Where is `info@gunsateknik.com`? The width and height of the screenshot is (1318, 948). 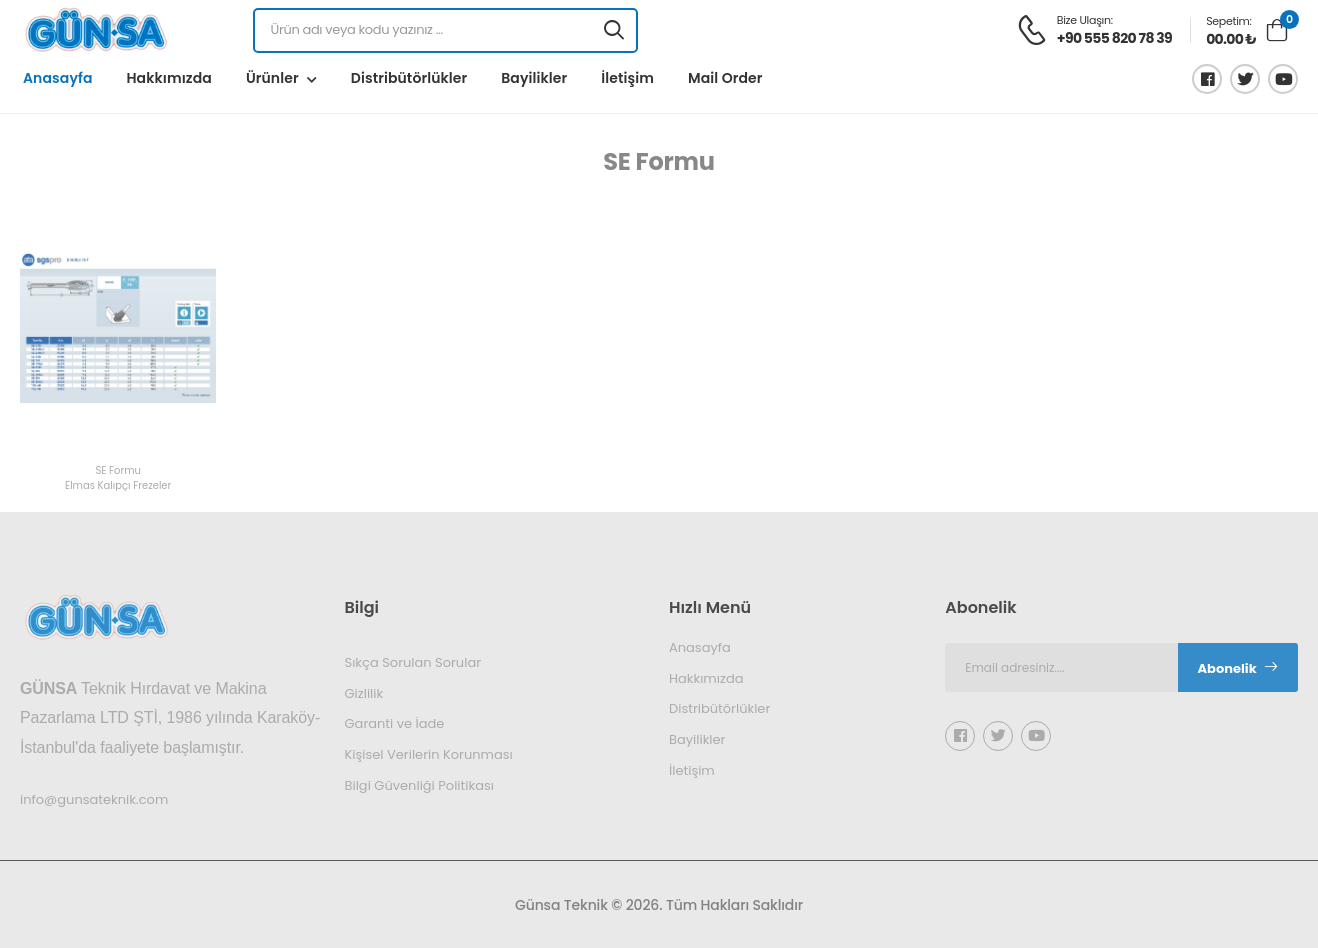
info@gunsateknik.com is located at coordinates (94, 798).